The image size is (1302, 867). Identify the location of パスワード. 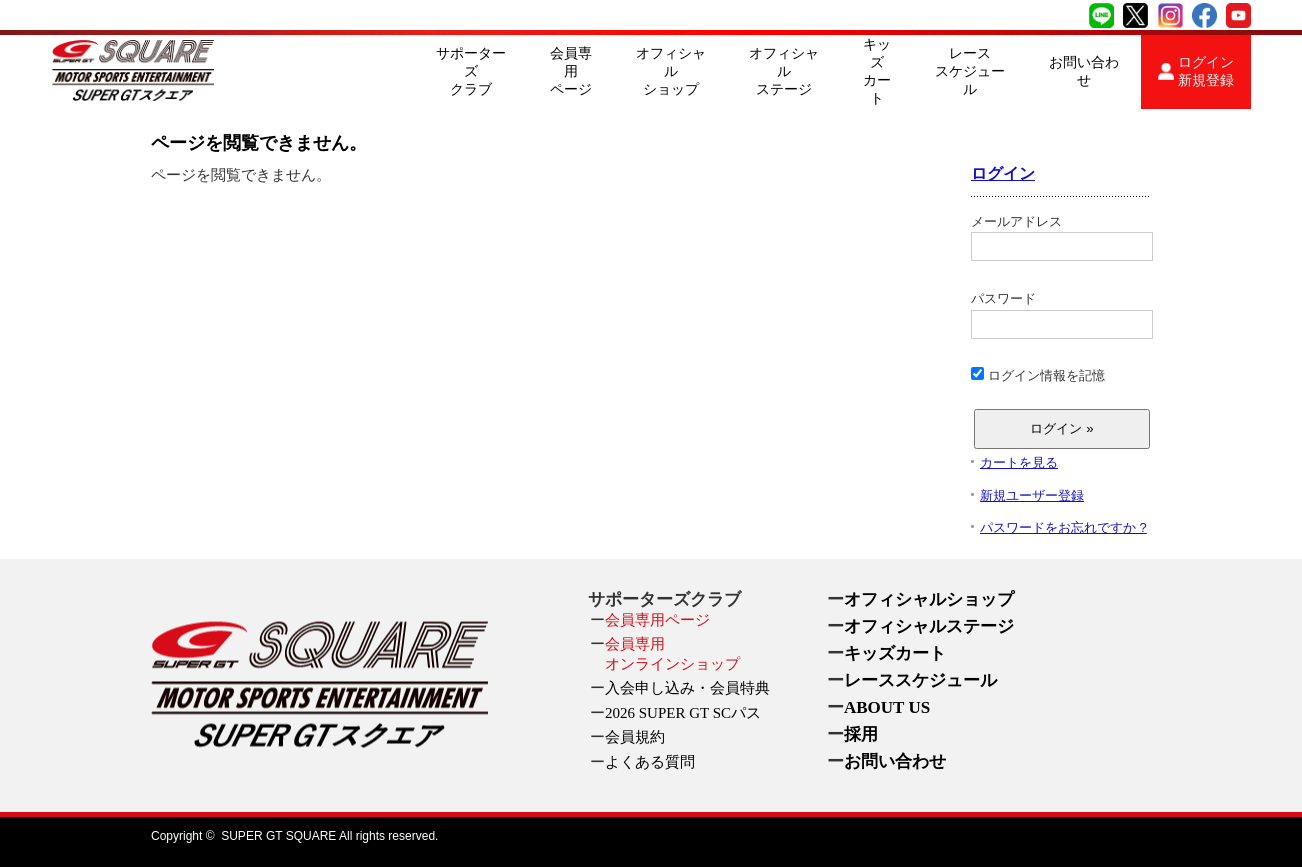
(1061, 315).